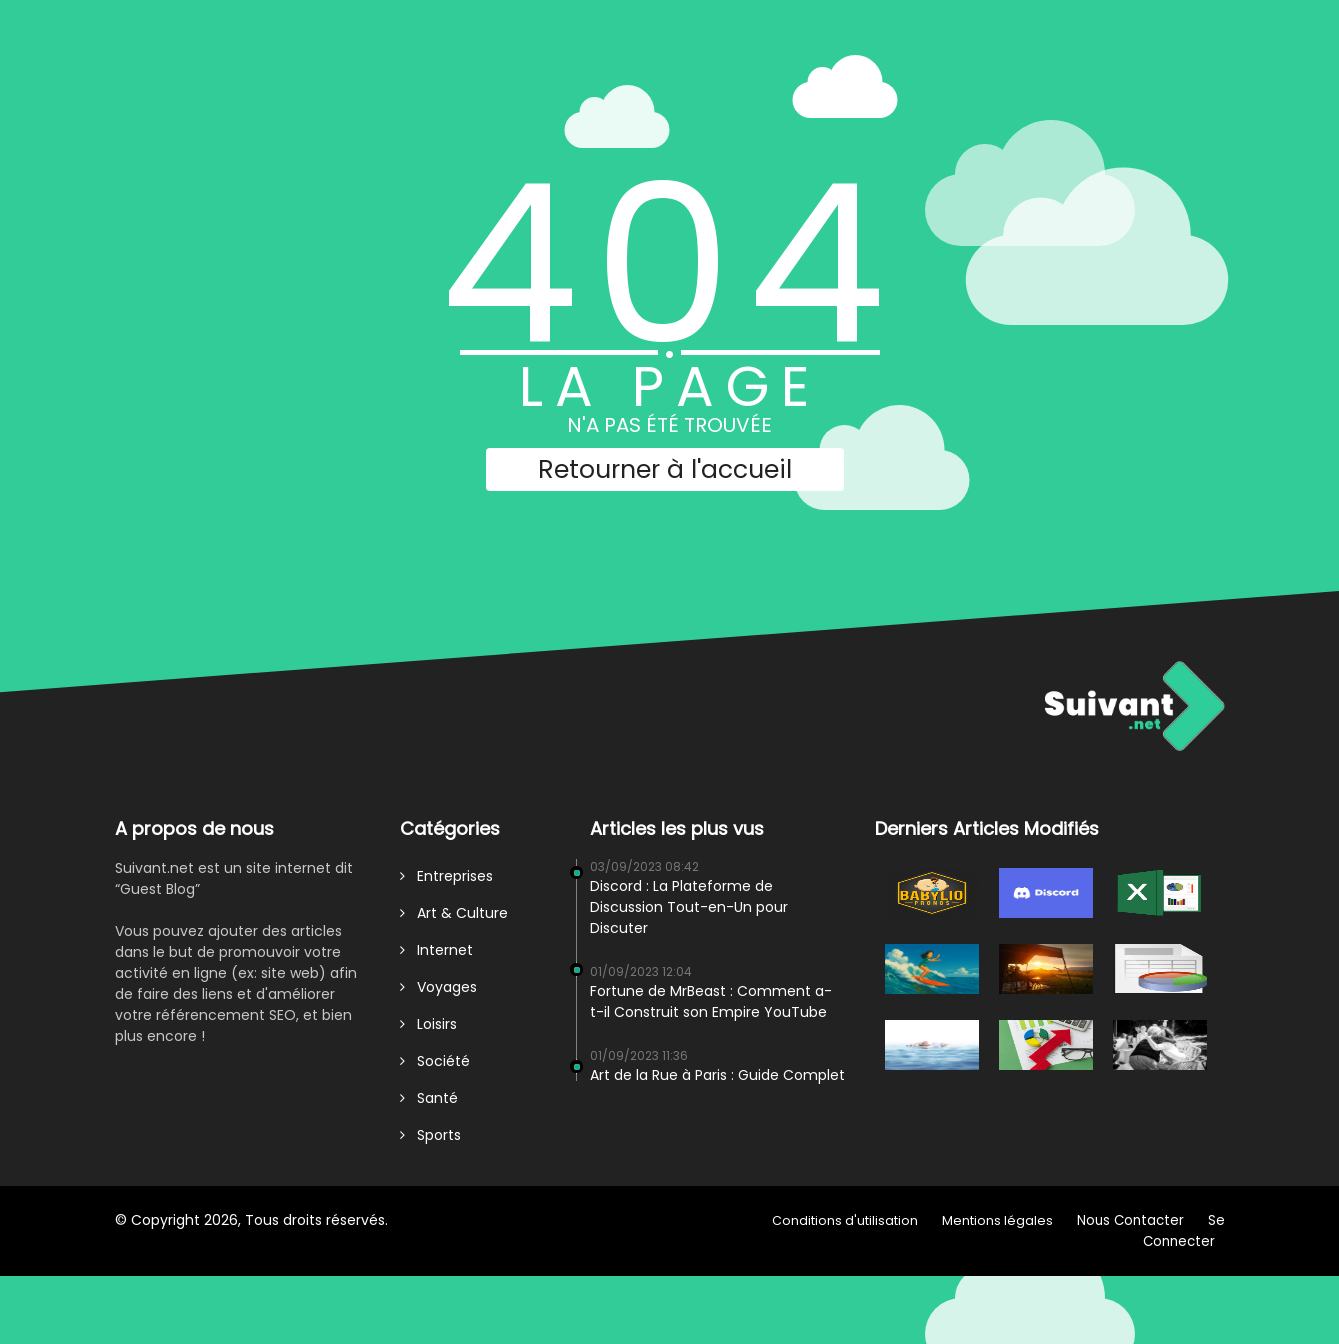 Image resolution: width=1339 pixels, height=1344 pixels. Describe the element at coordinates (711, 1001) in the screenshot. I see `Fortune de MrBeast : Comment a-t-il Construit son Empire YouTube` at that location.